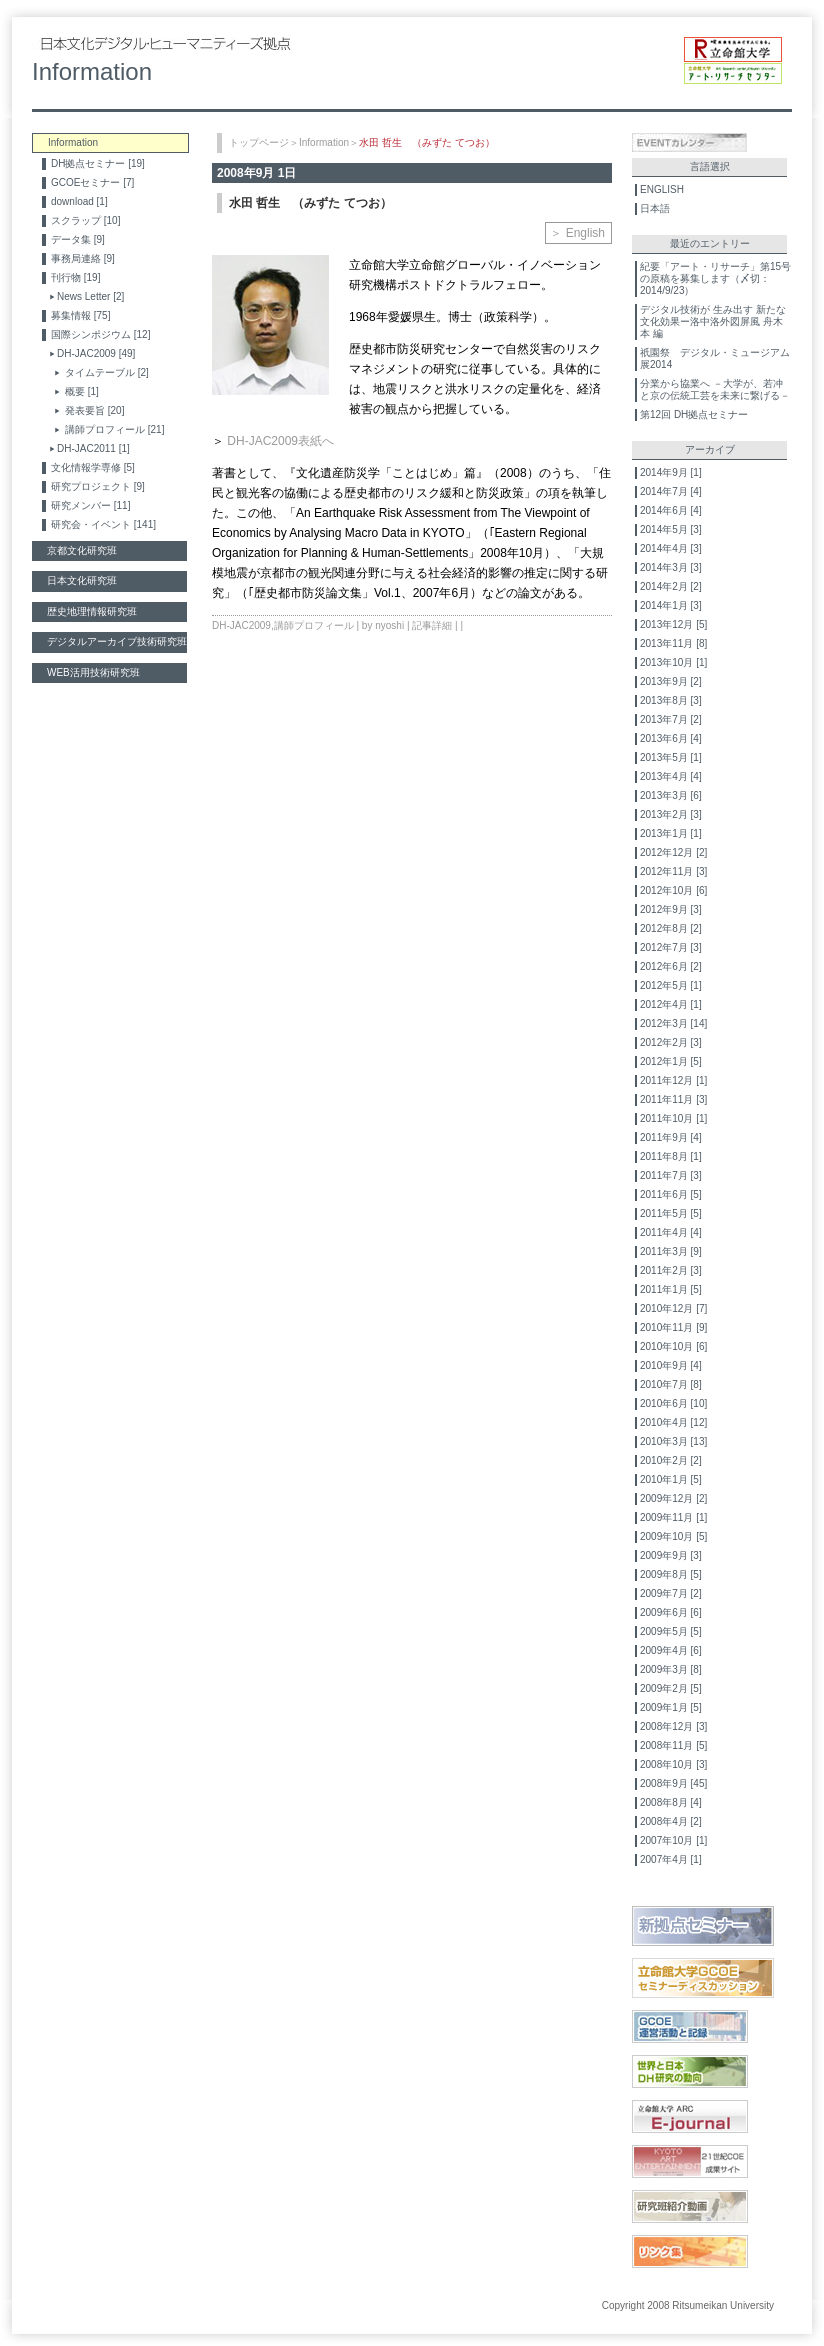 Image resolution: width=824 pixels, height=2346 pixels. What do you see at coordinates (671, 1479) in the screenshot?
I see `2010年1月 [5]` at bounding box center [671, 1479].